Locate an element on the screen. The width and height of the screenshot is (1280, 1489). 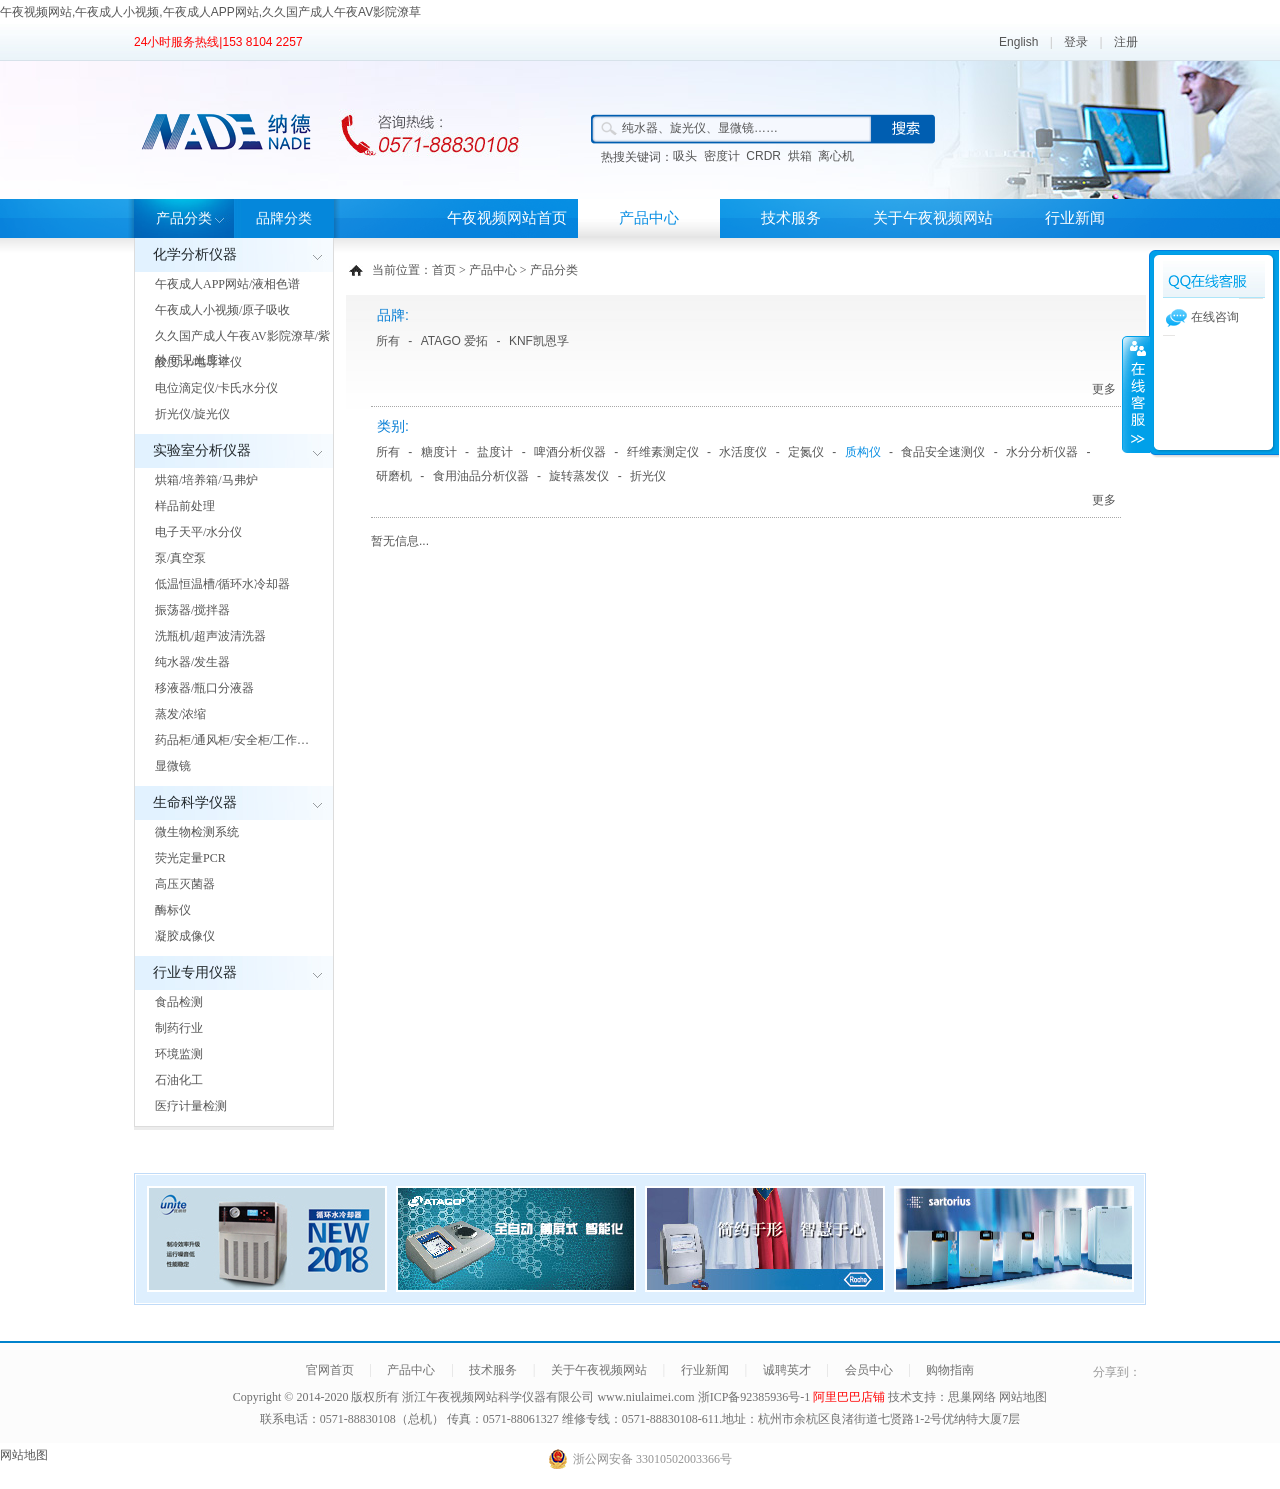
糖度计 is located at coordinates (439, 452).